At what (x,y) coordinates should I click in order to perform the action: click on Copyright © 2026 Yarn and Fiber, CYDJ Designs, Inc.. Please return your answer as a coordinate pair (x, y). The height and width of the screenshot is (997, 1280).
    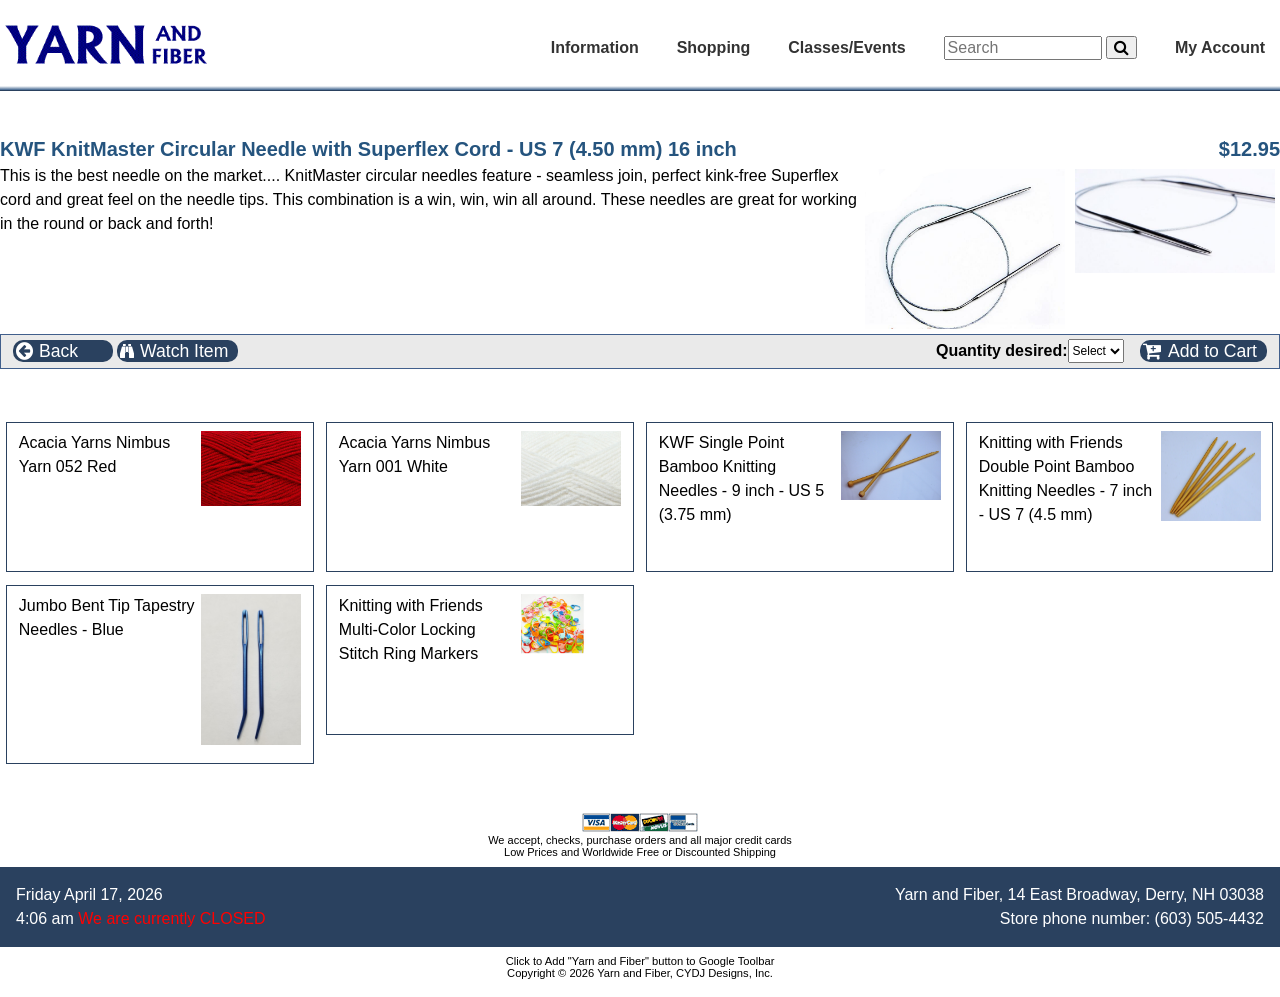
    Looking at the image, I should click on (640, 973).